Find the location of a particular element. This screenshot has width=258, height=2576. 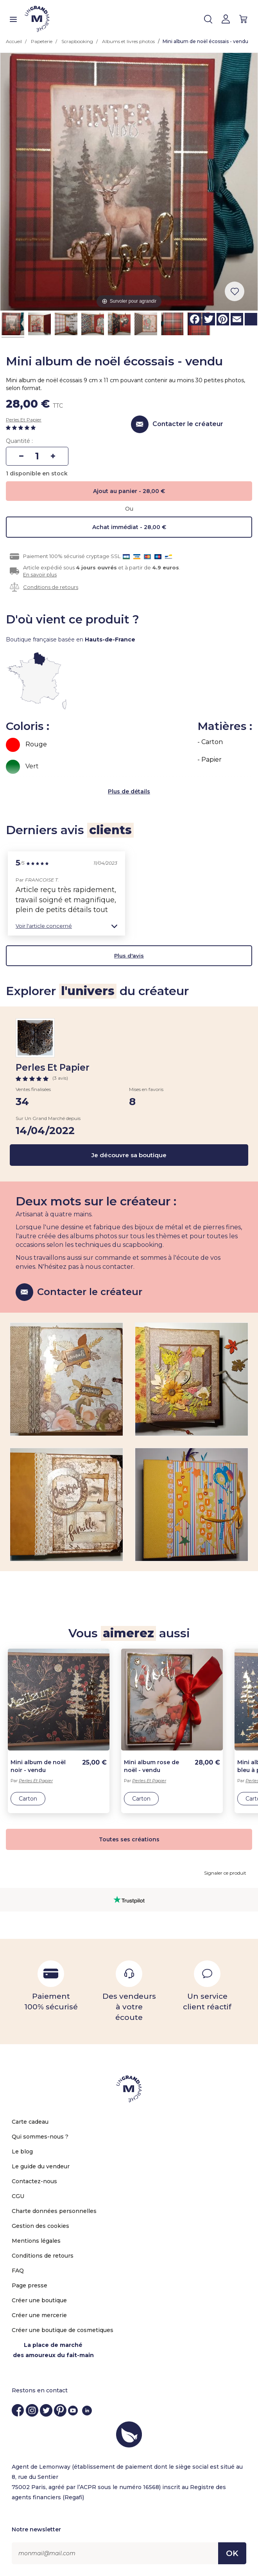

FAQ is located at coordinates (18, 2270).